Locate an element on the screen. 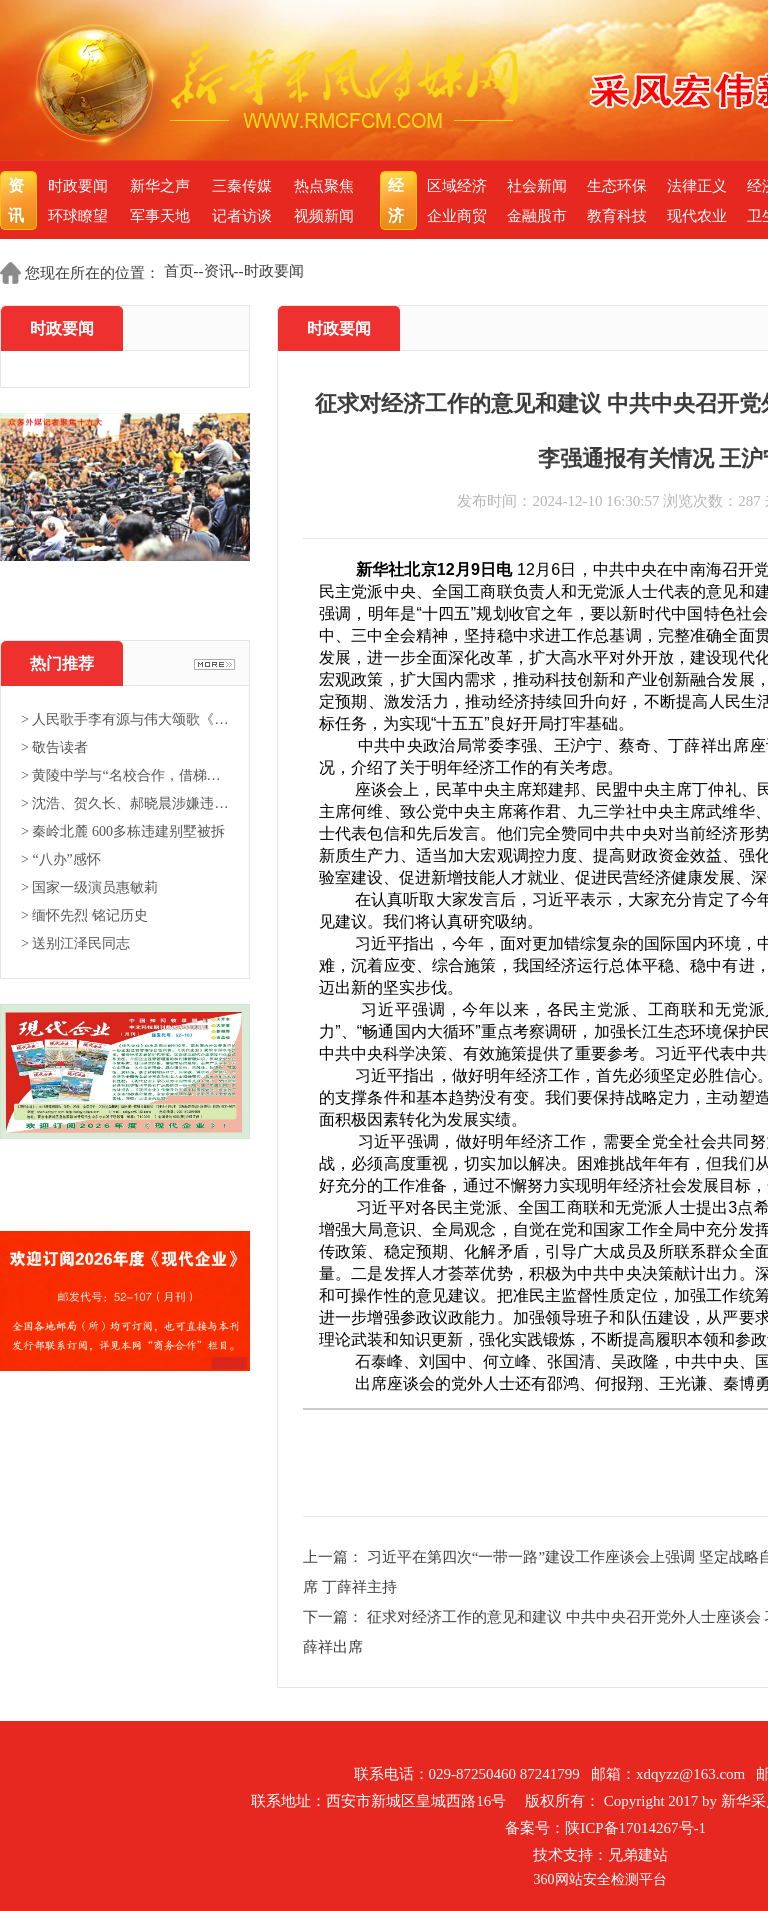 This screenshot has width=768, height=1911. > 人民歌手李有源与伟大颂歌《东... is located at coordinates (125, 719).